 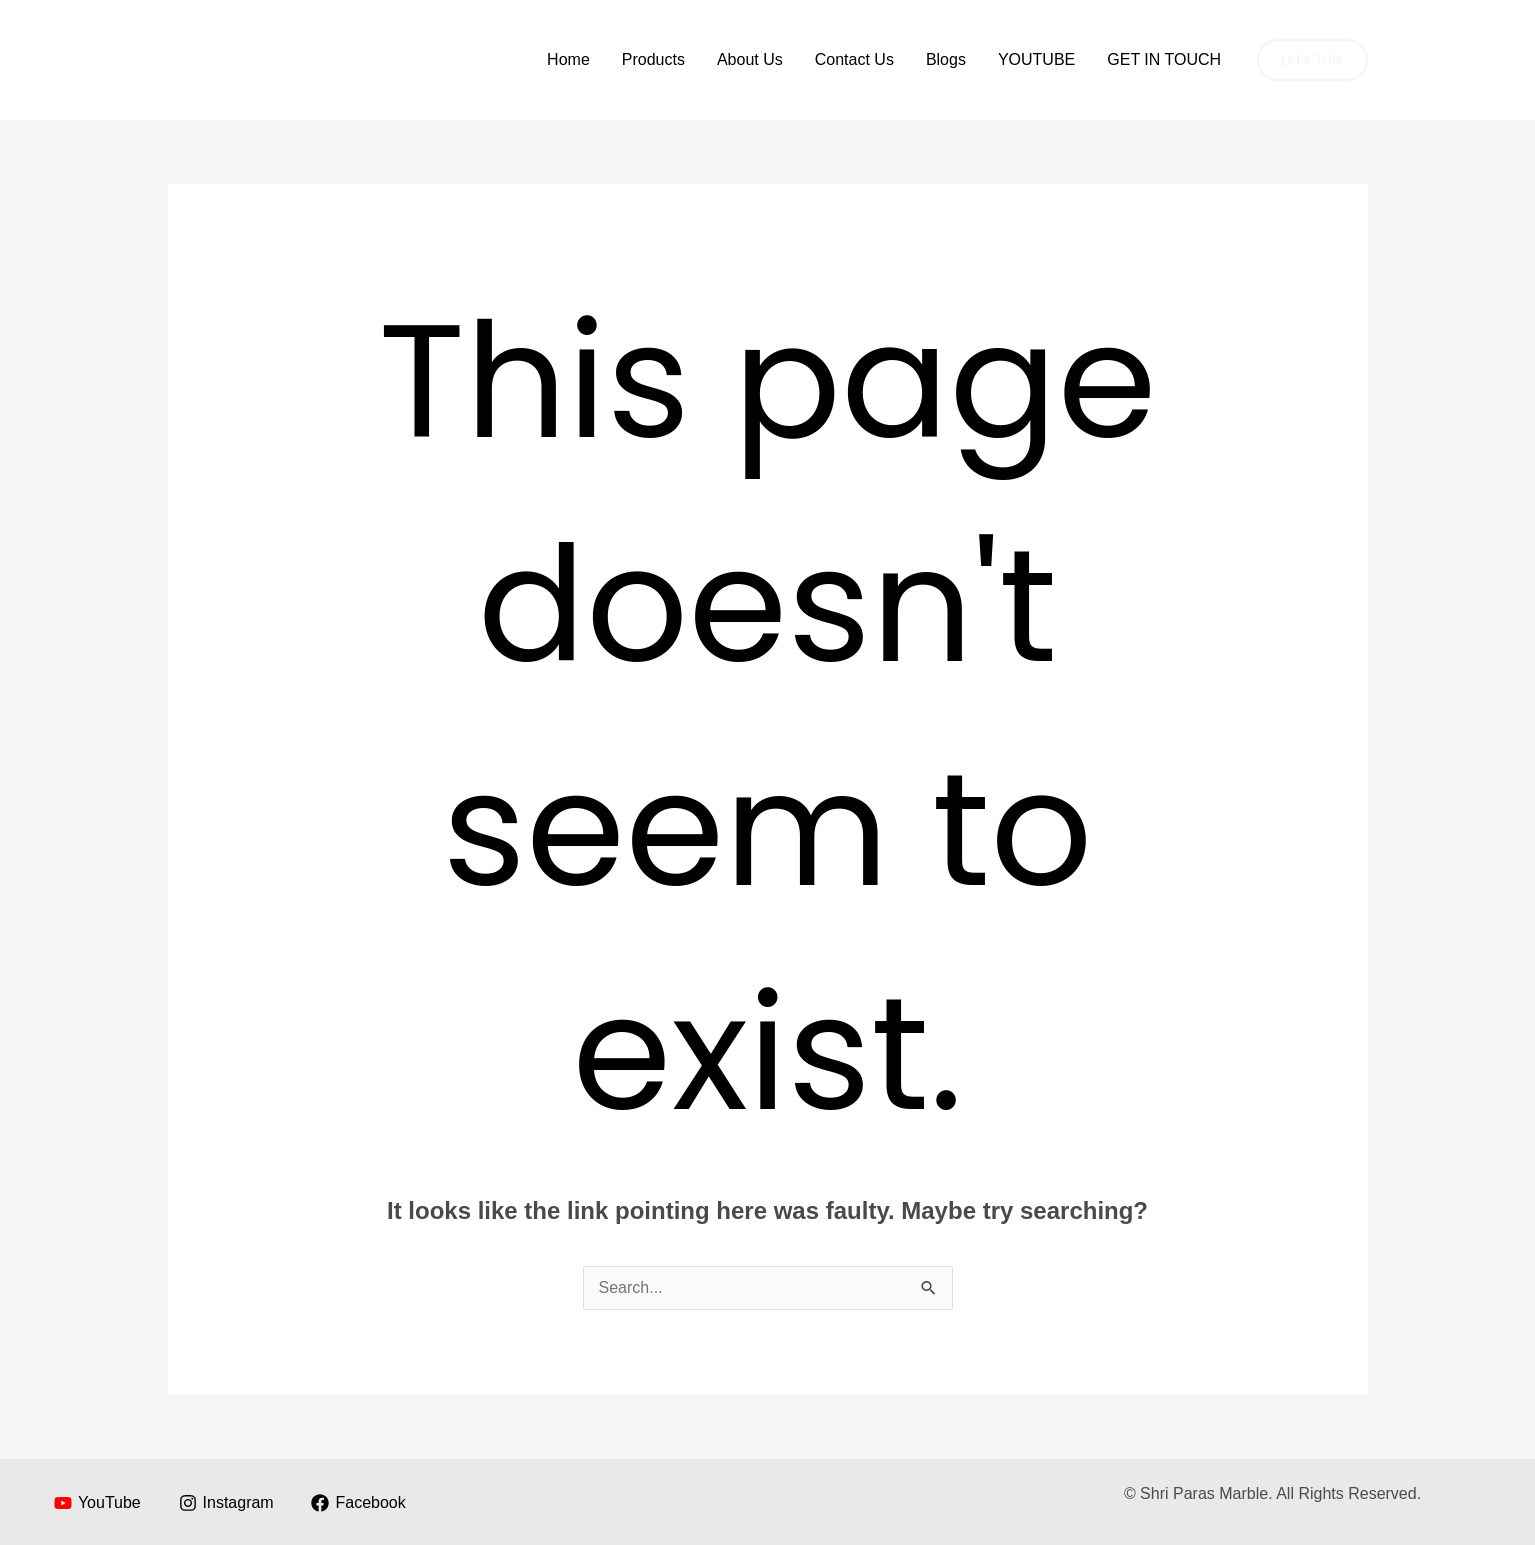 What do you see at coordinates (854, 59) in the screenshot?
I see `Contact Us` at bounding box center [854, 59].